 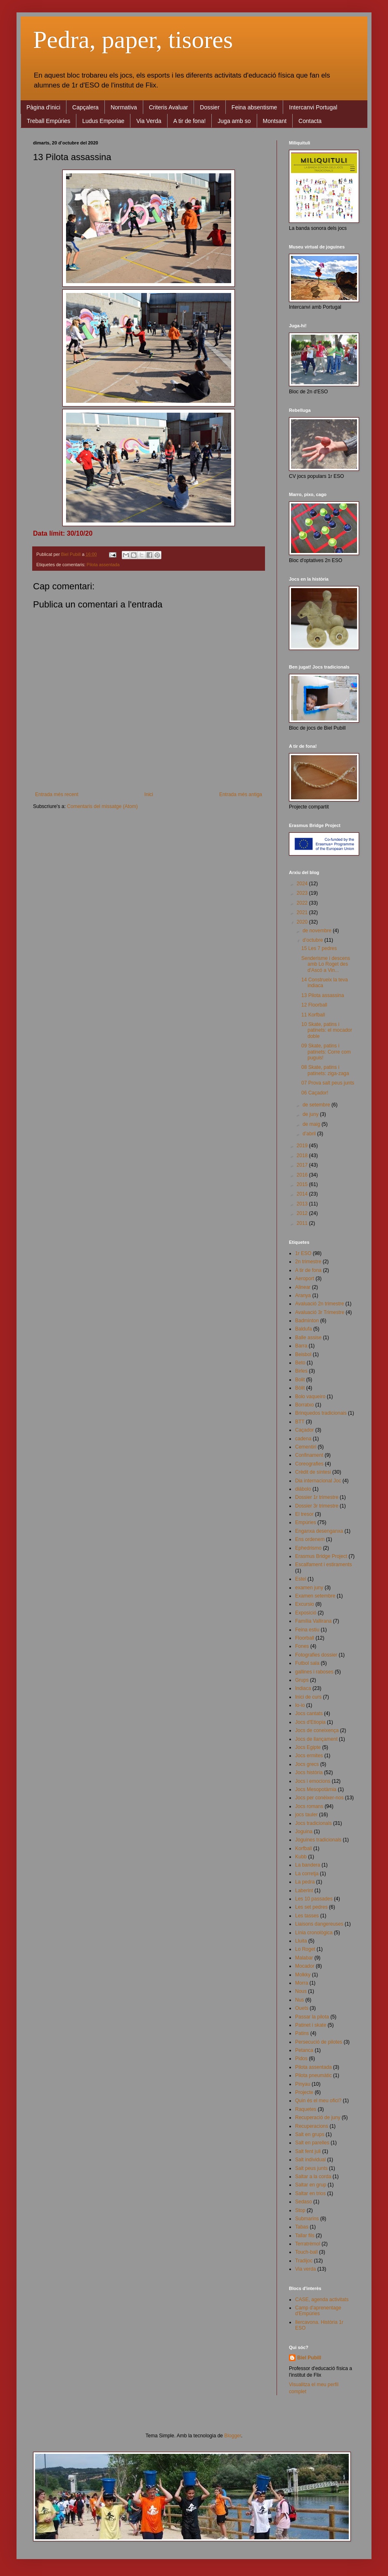 I want to click on Exposició, so click(x=305, y=1613).